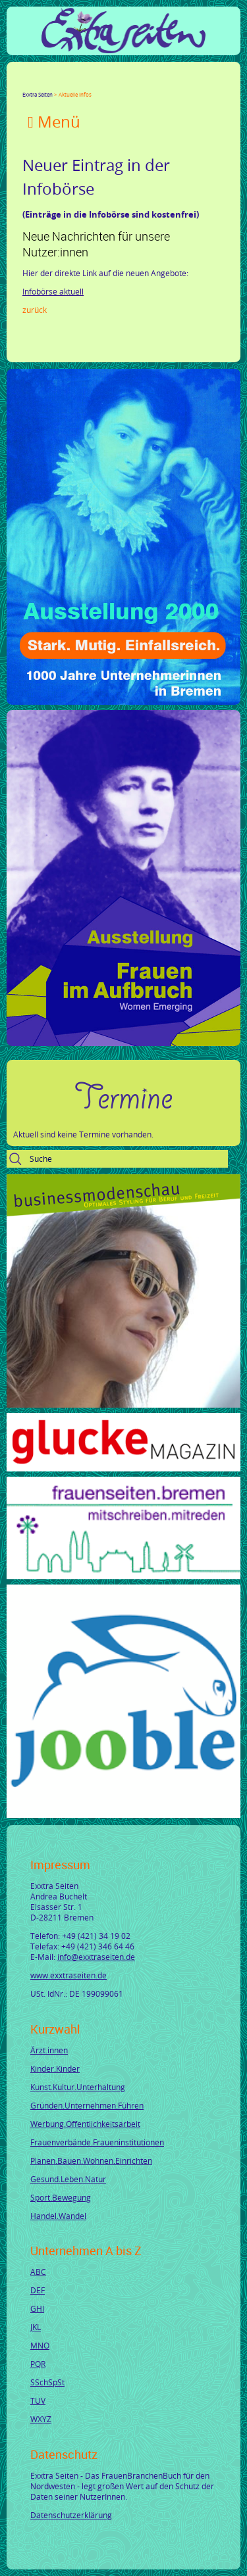 The width and height of the screenshot is (247, 2576). I want to click on Sport.Bewegung, so click(60, 2197).